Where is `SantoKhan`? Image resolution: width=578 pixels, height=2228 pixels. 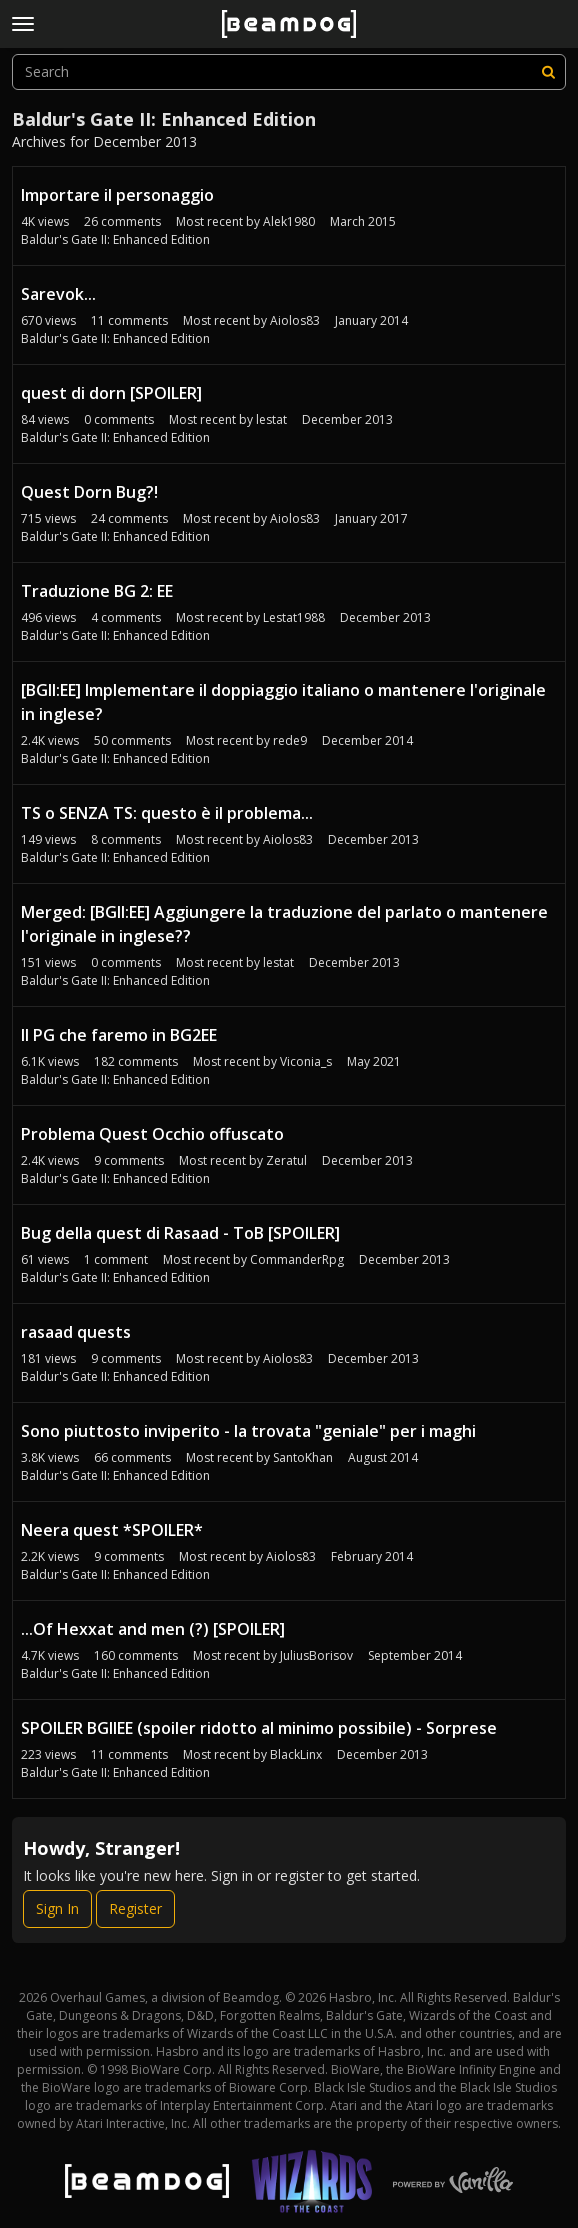
SantoKhan is located at coordinates (303, 1457).